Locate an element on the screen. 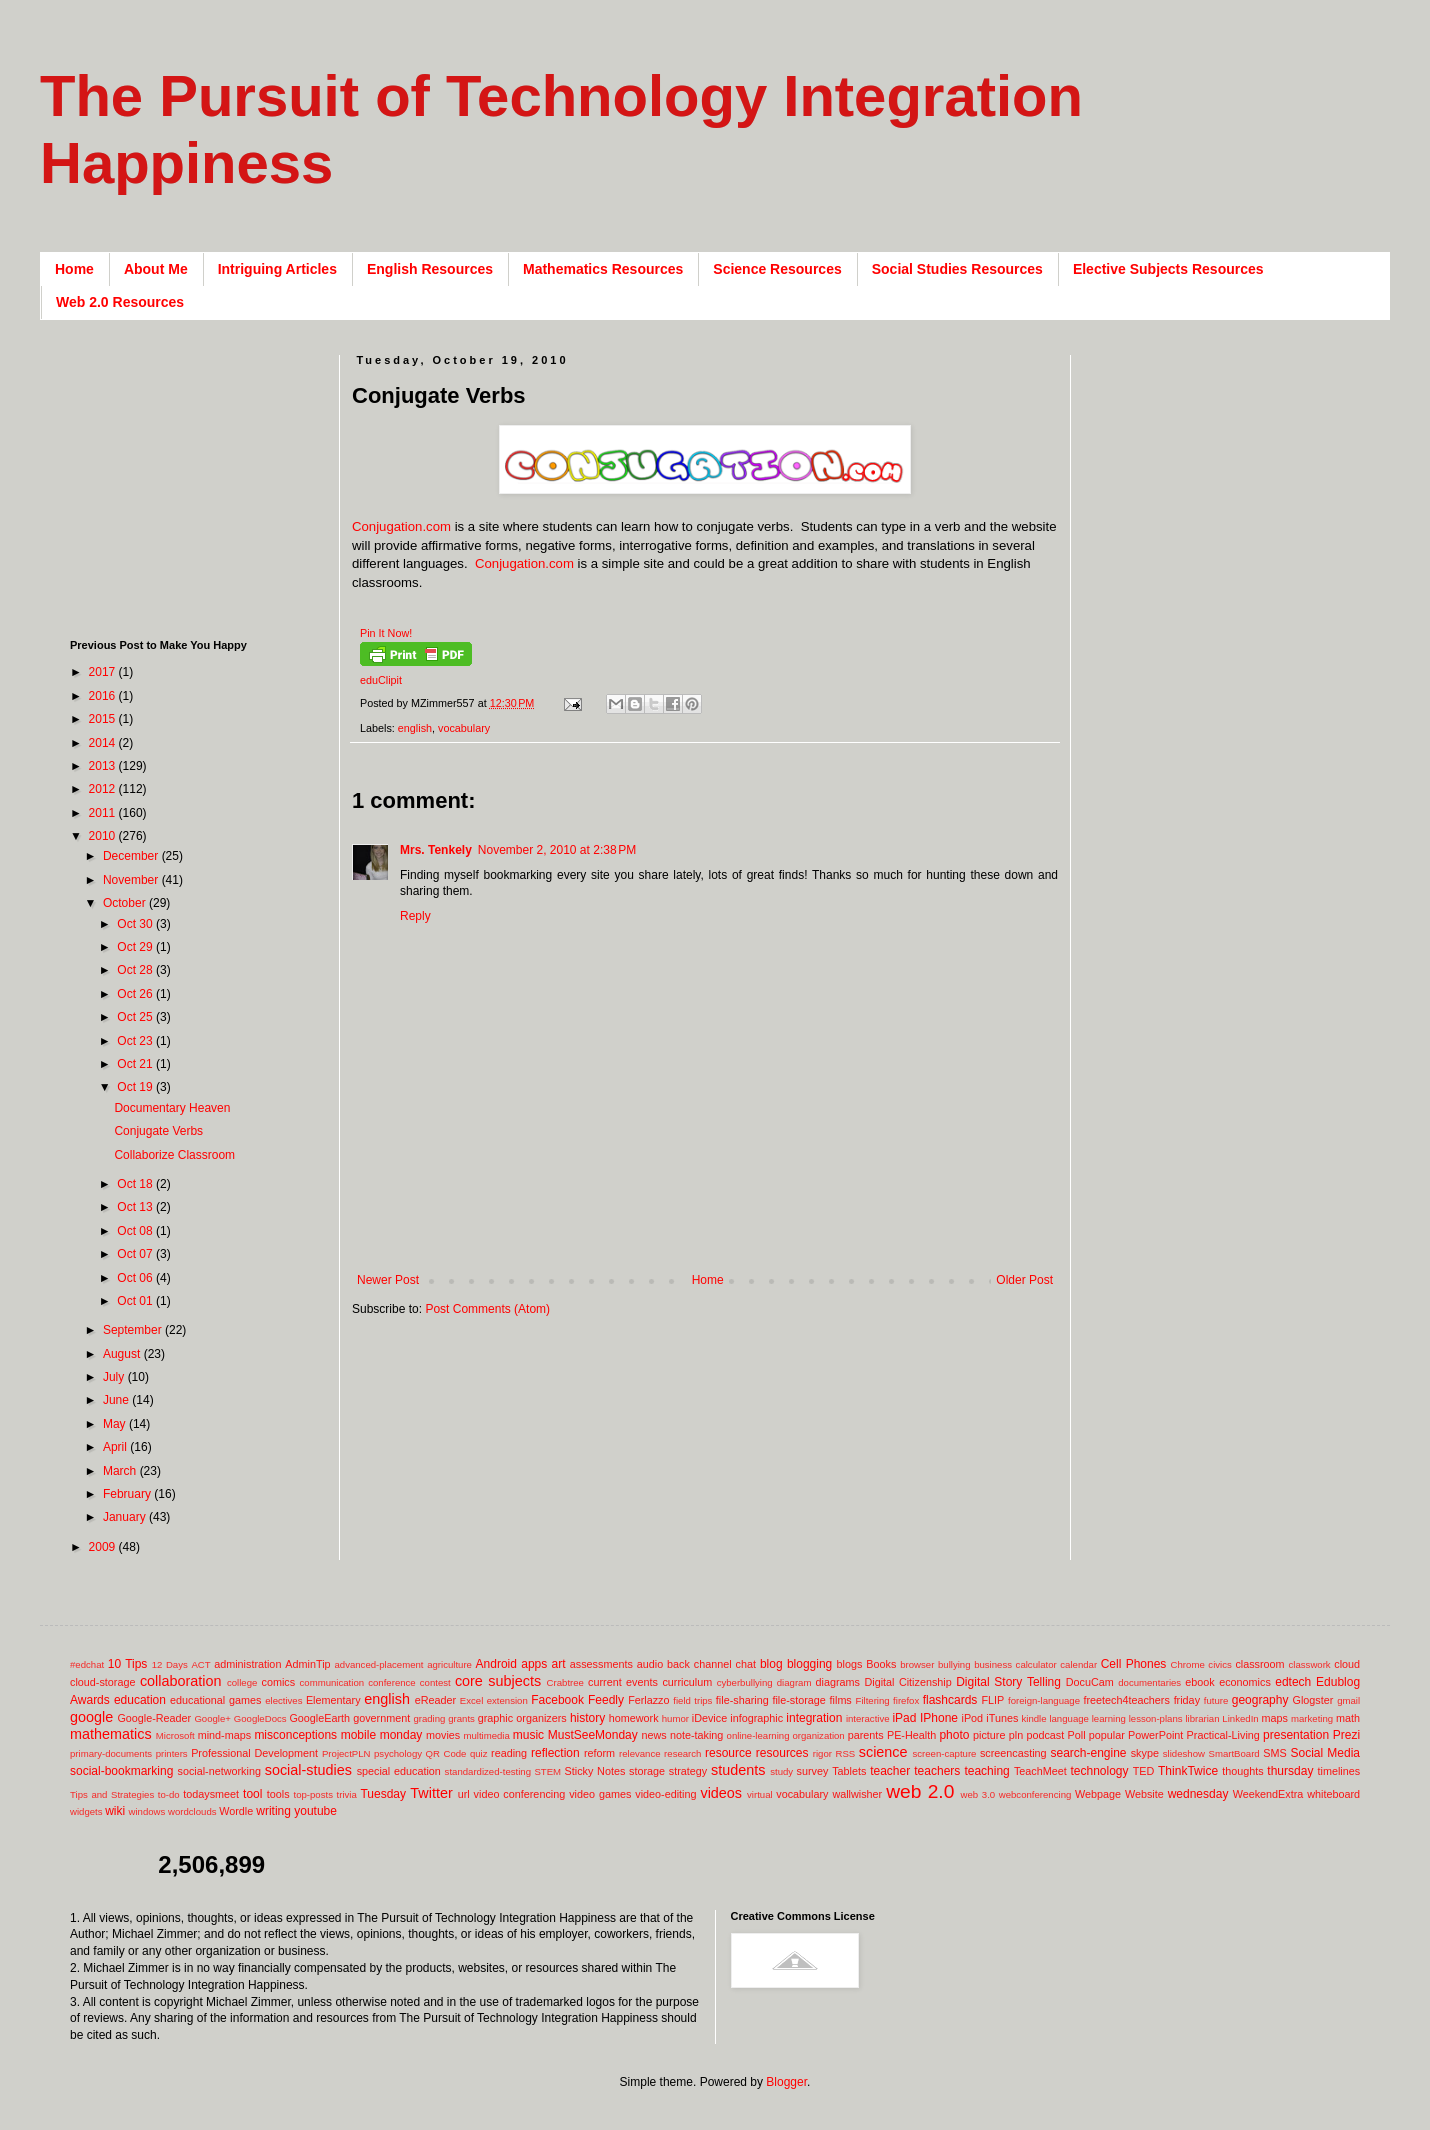  GoogleEarth is located at coordinates (319, 1718).